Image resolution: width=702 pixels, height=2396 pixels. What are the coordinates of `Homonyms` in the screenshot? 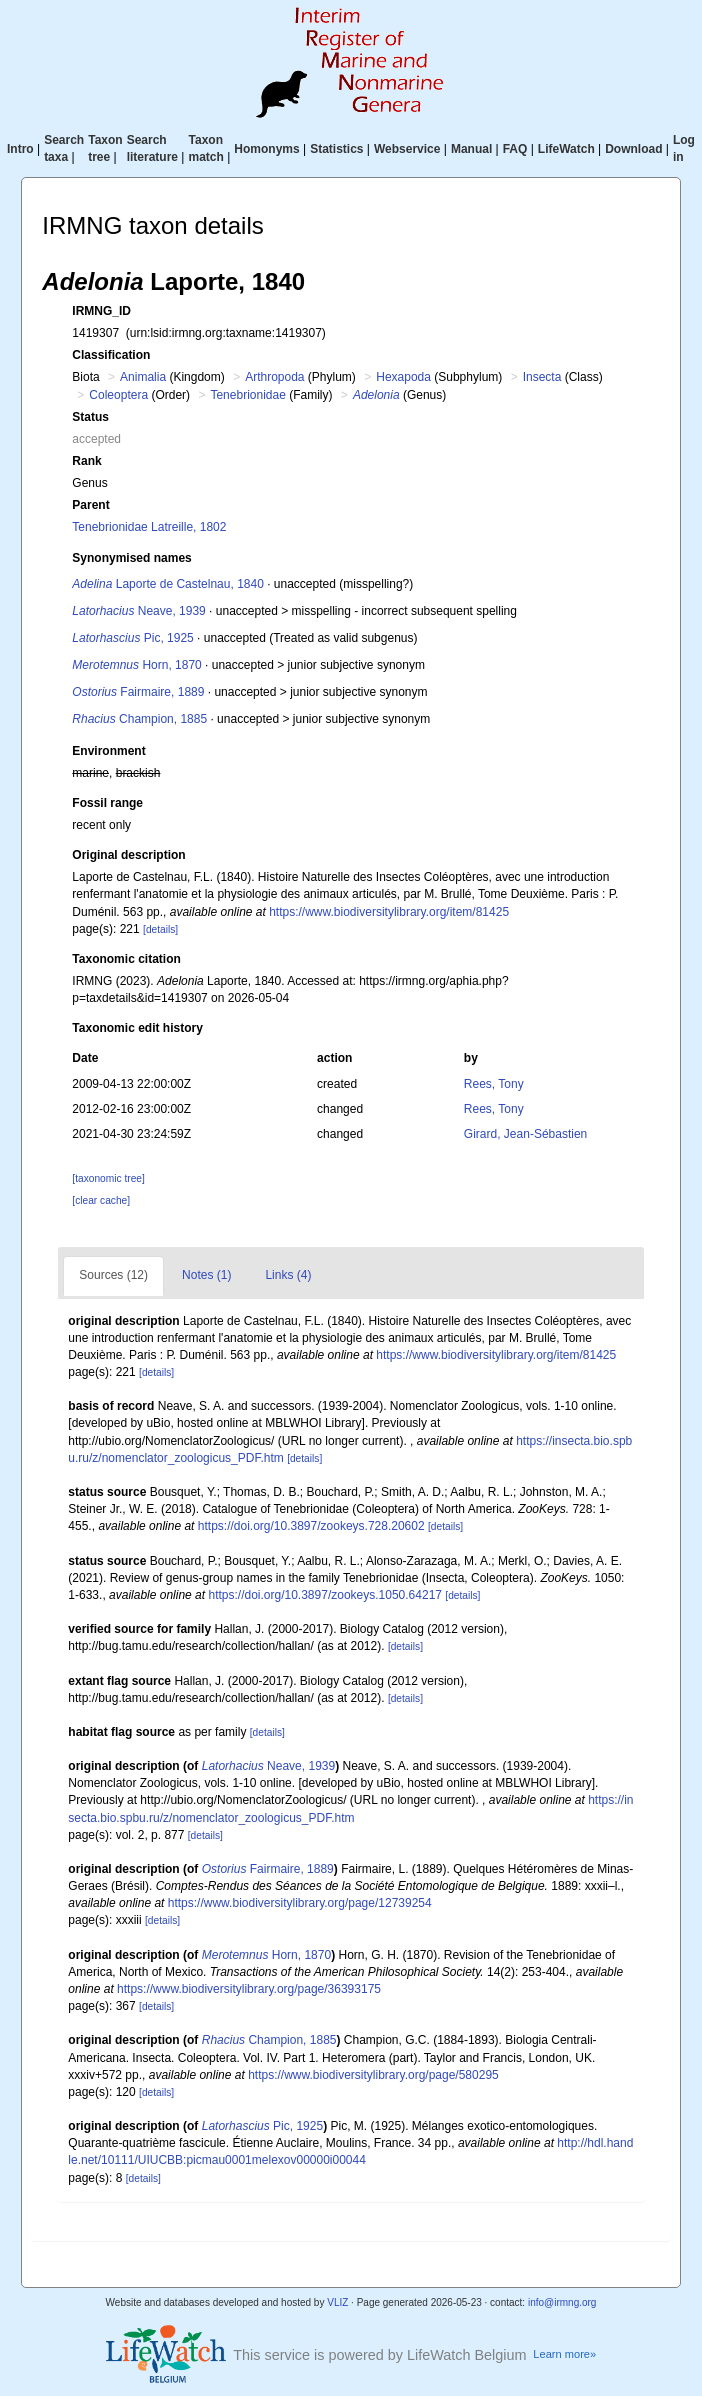 It's located at (266, 149).